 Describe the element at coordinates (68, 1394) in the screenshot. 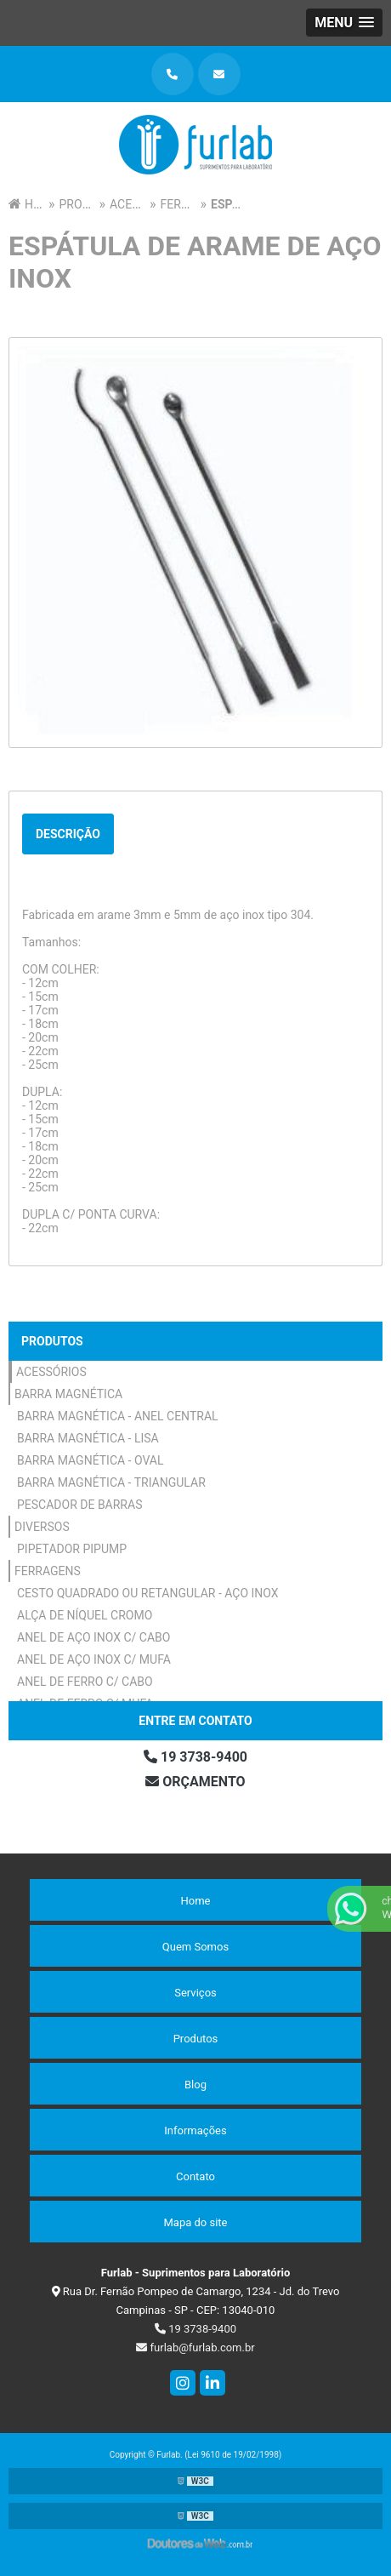

I see `Barra Magnética` at that location.